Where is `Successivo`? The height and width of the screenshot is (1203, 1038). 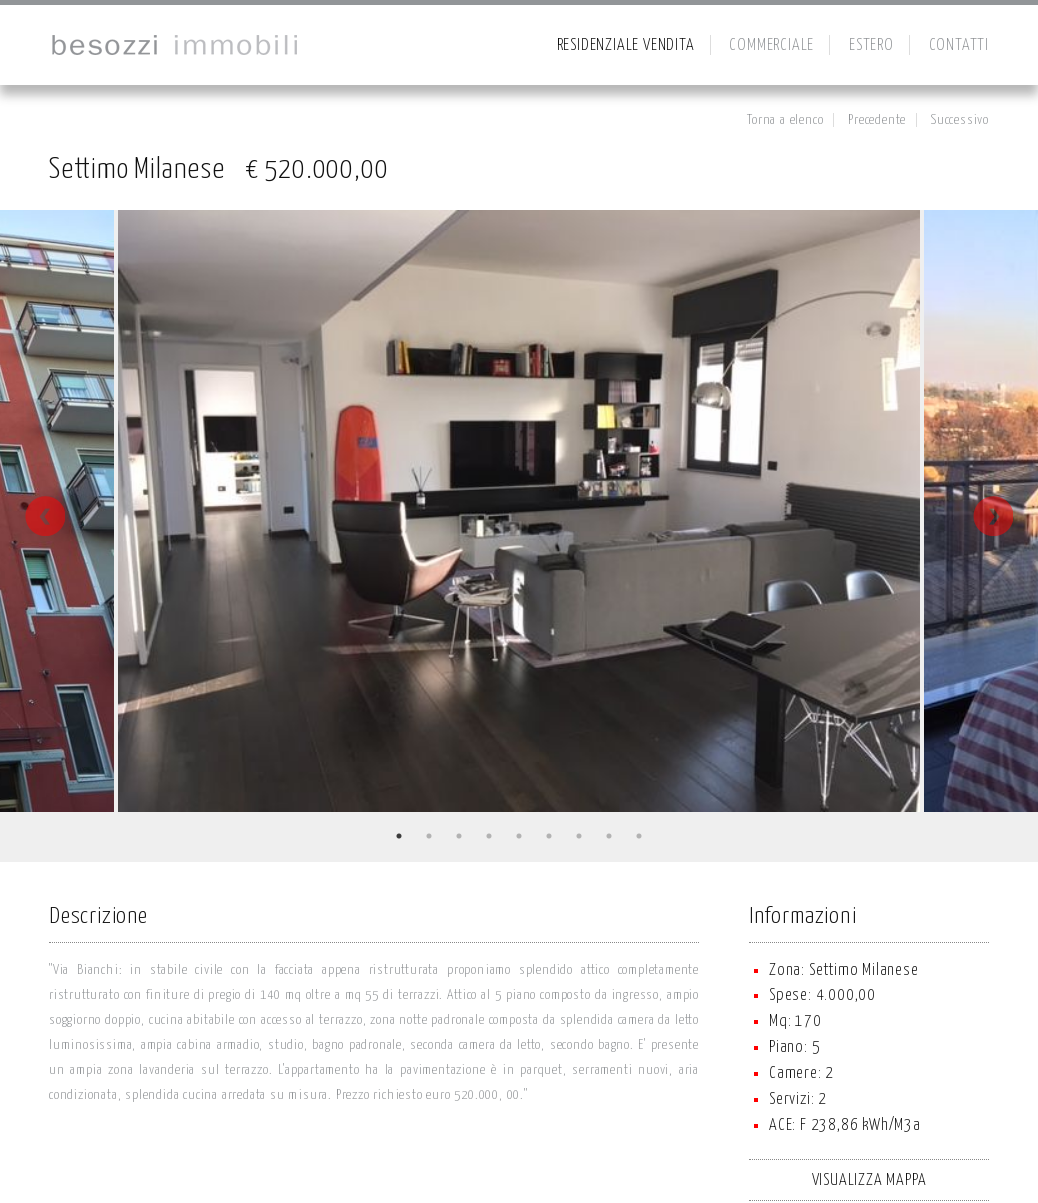 Successivo is located at coordinates (960, 120).